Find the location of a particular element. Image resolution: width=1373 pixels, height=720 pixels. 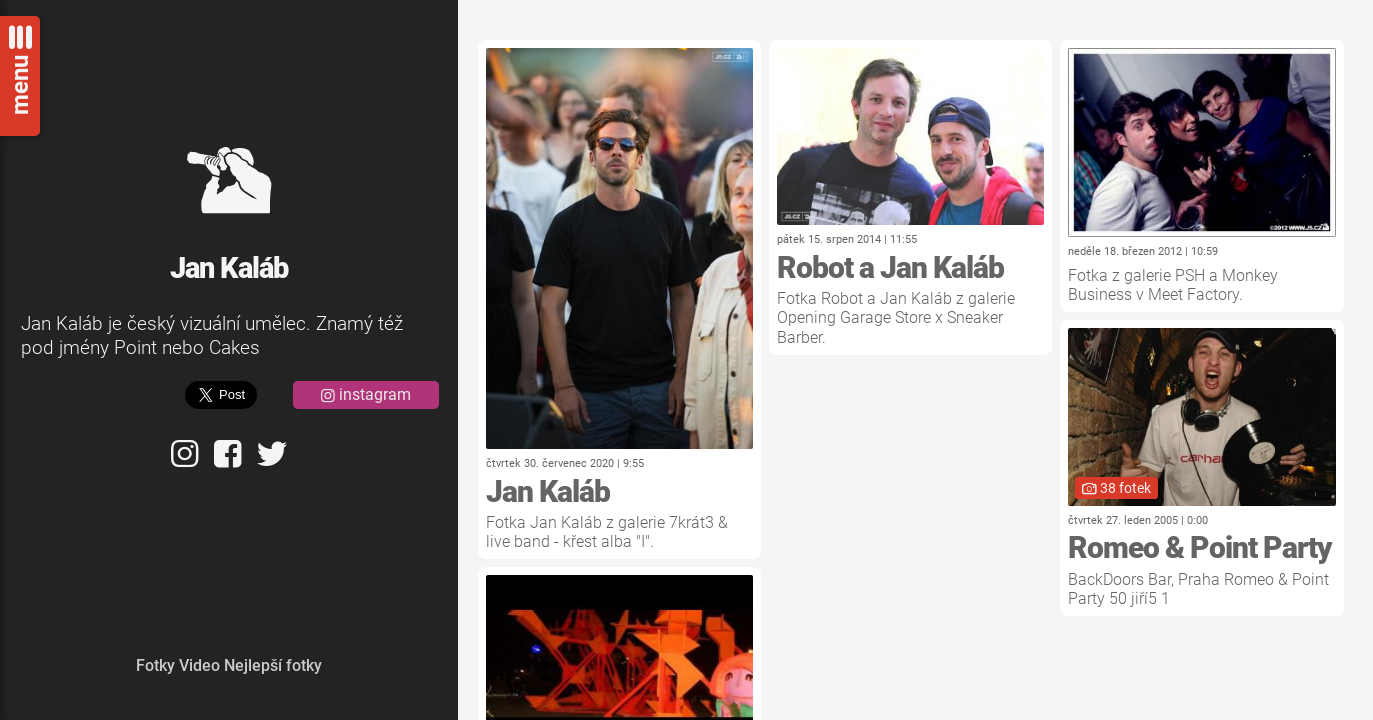

Nejlepší fotky is located at coordinates (273, 665).